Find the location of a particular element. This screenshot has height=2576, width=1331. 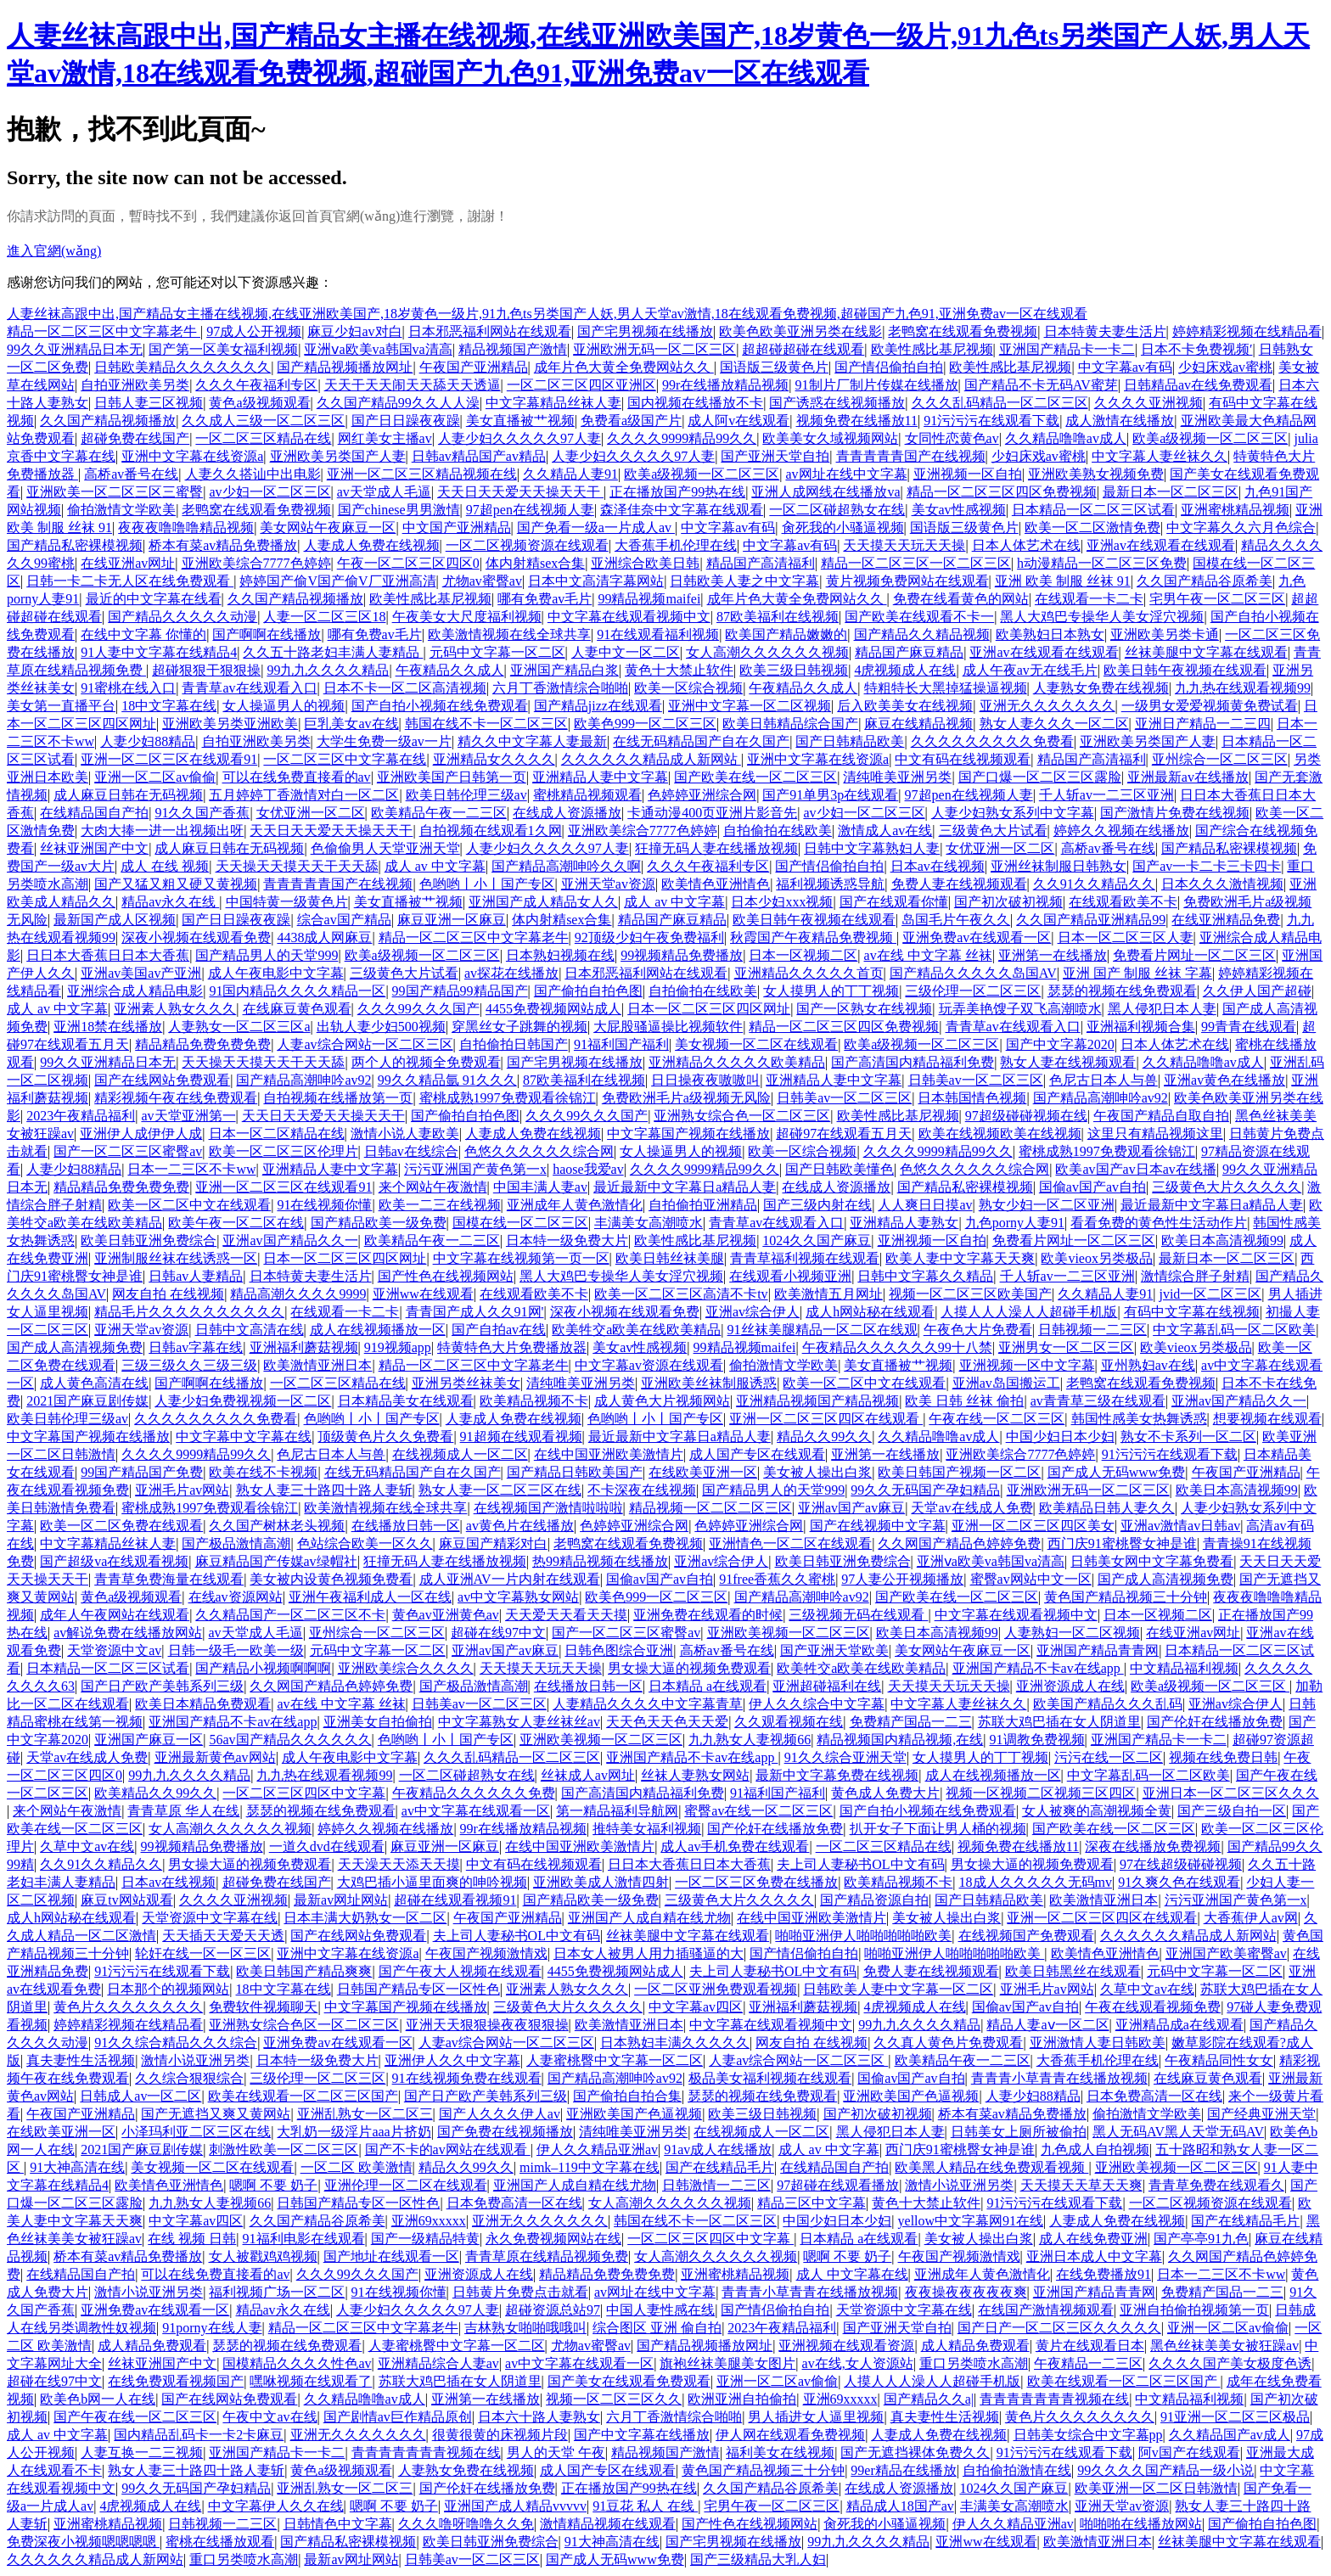

精久久中文字幕人妻最新 is located at coordinates (532, 741).